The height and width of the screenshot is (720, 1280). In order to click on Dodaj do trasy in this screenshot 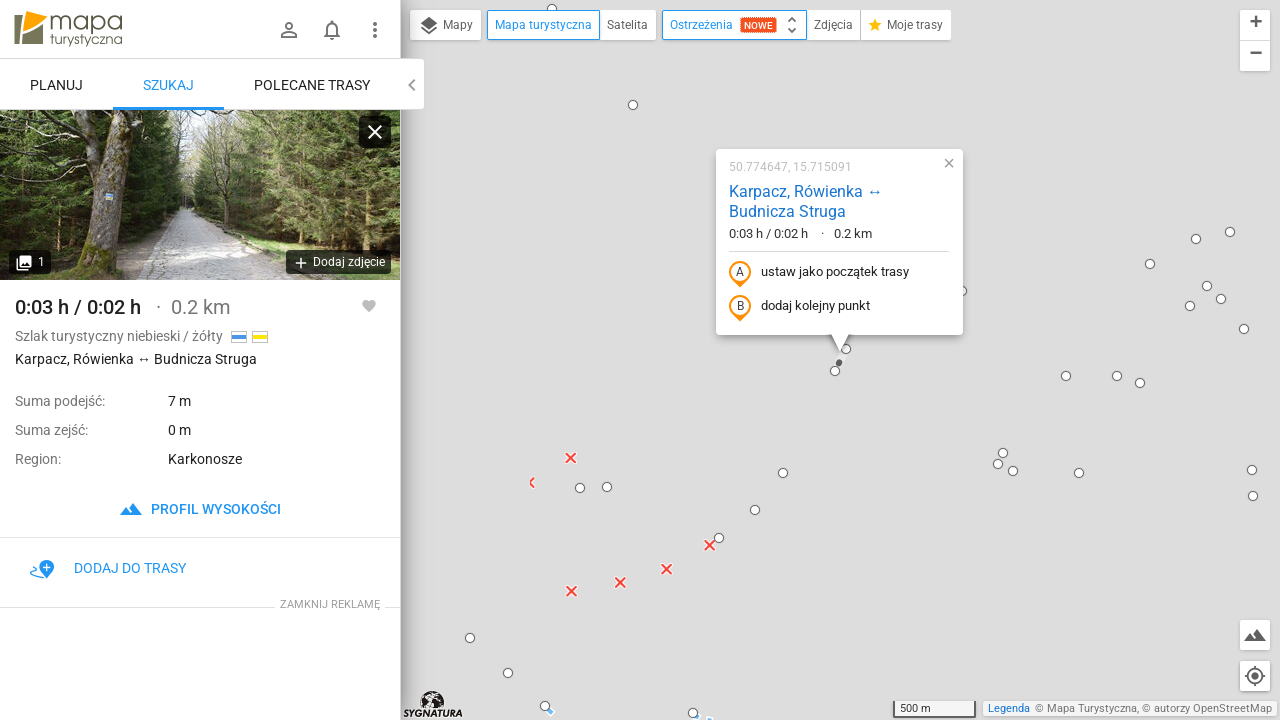, I will do `click(108, 568)`.